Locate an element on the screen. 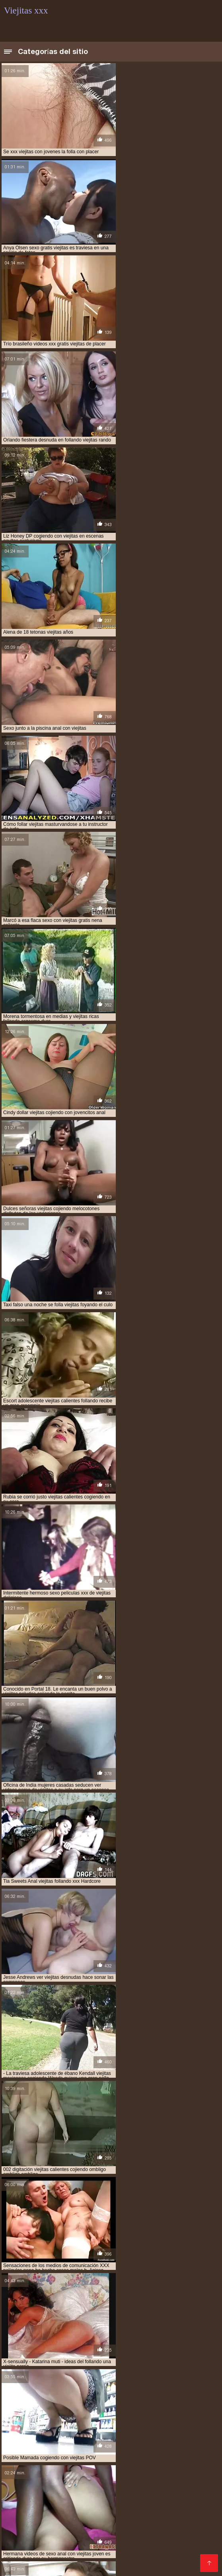 This screenshot has width=222, height=2576. viejita follando is located at coordinates (131, 2397).